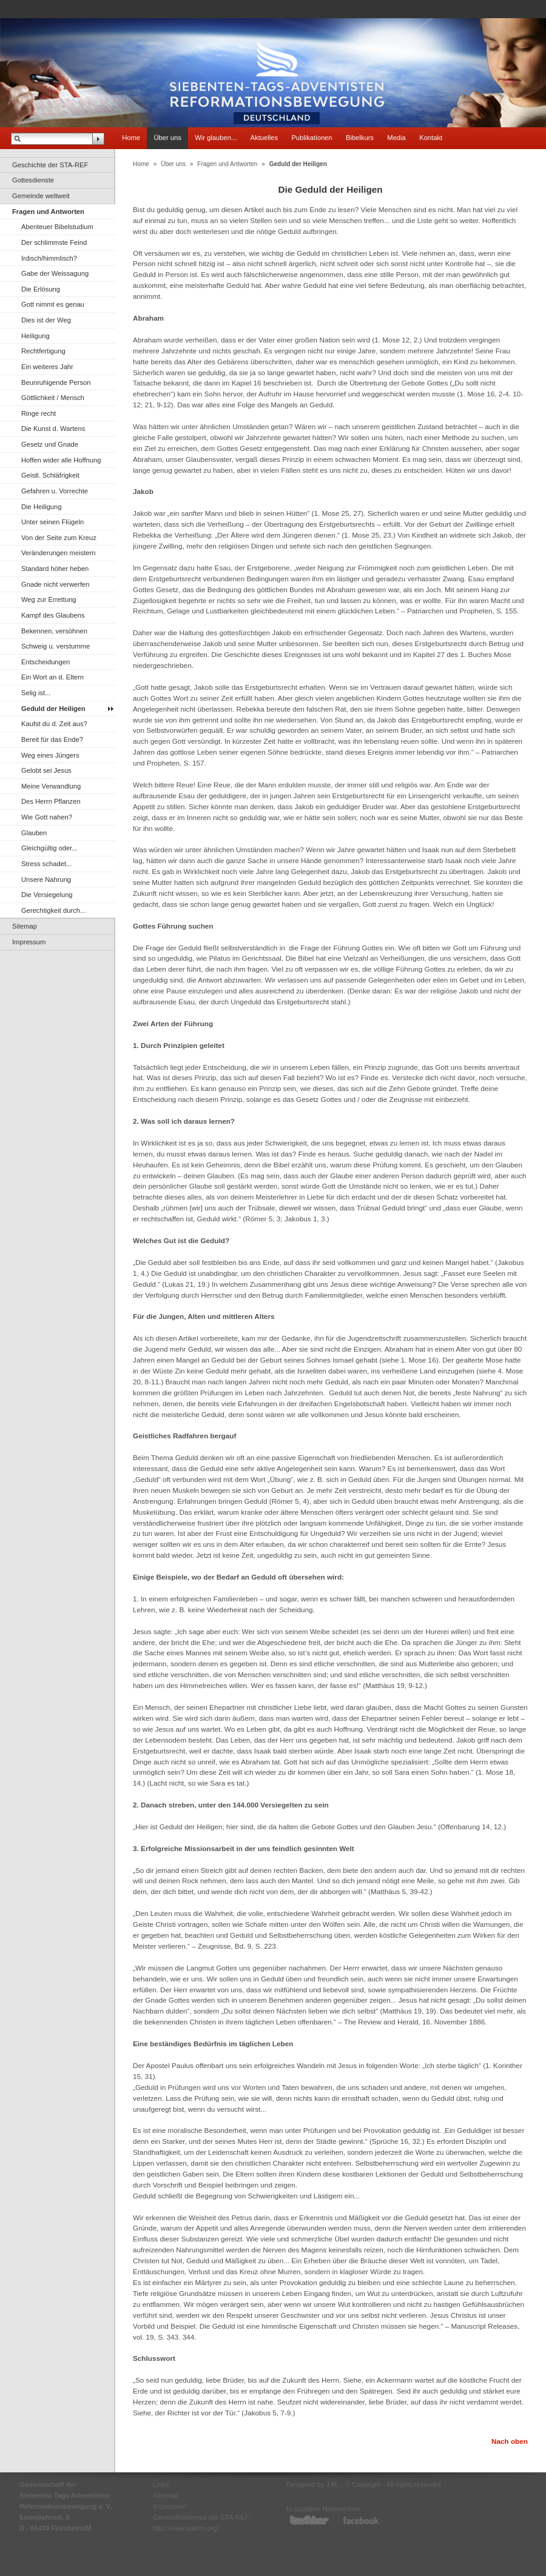 The image size is (546, 2576). I want to click on Publikationen, so click(311, 137).